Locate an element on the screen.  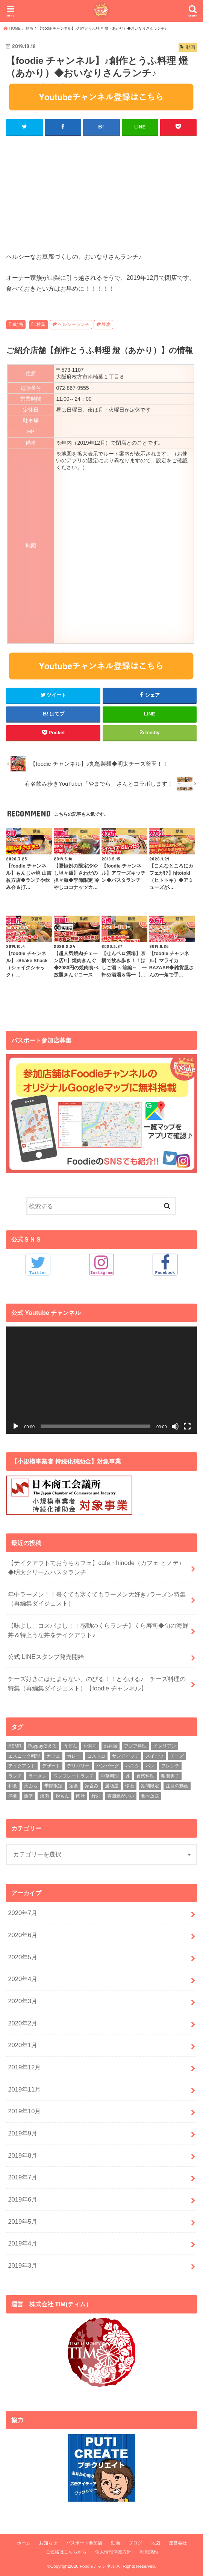
Foodieチャンネル is located at coordinates (97, 2566).